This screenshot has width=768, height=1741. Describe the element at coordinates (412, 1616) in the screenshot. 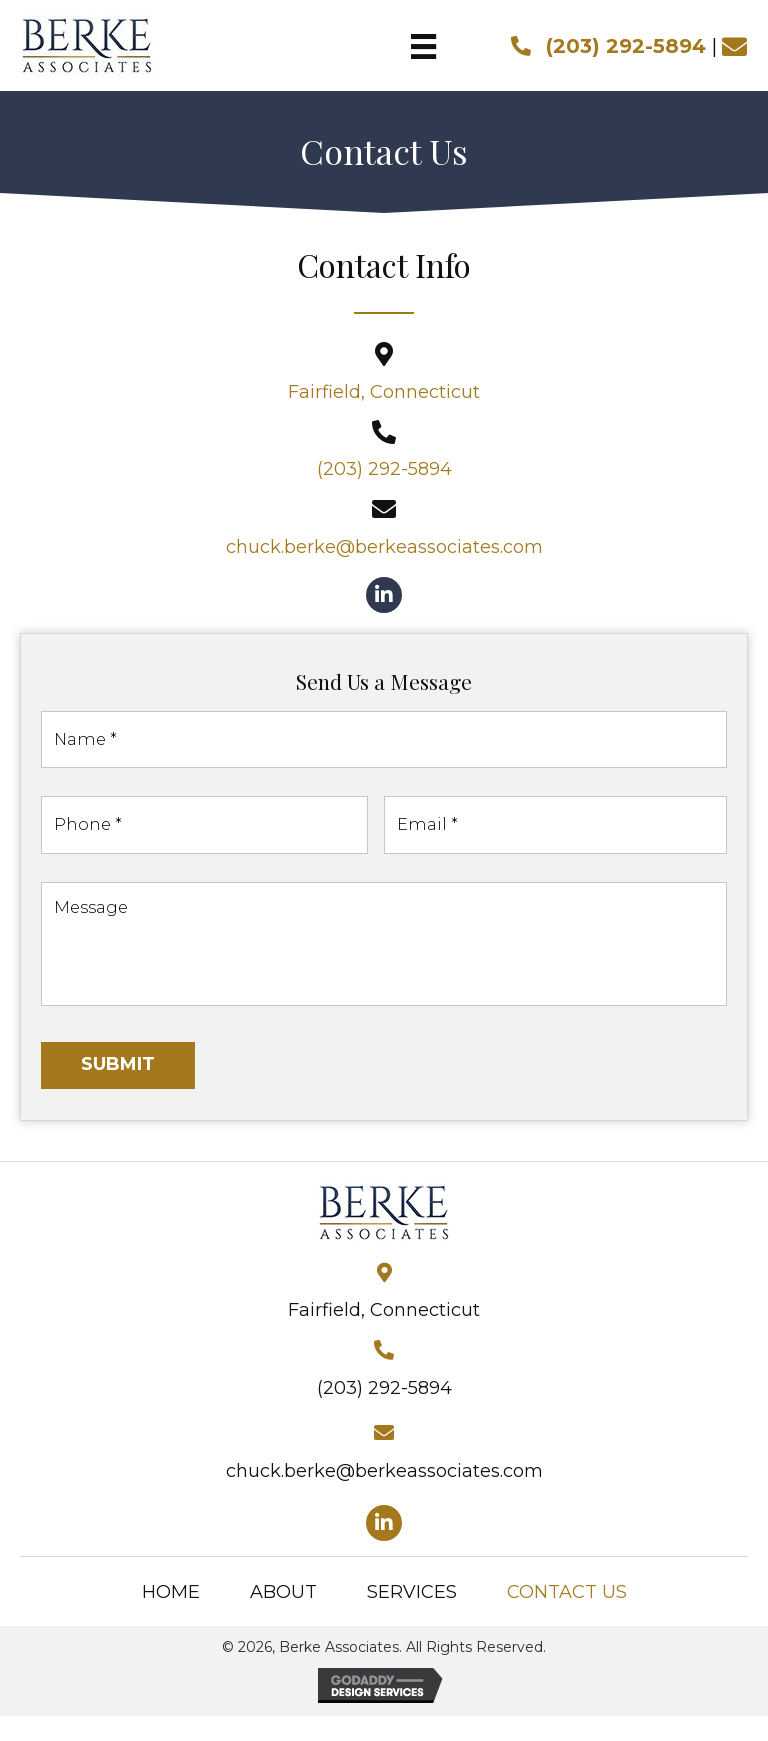

I see `Services` at that location.